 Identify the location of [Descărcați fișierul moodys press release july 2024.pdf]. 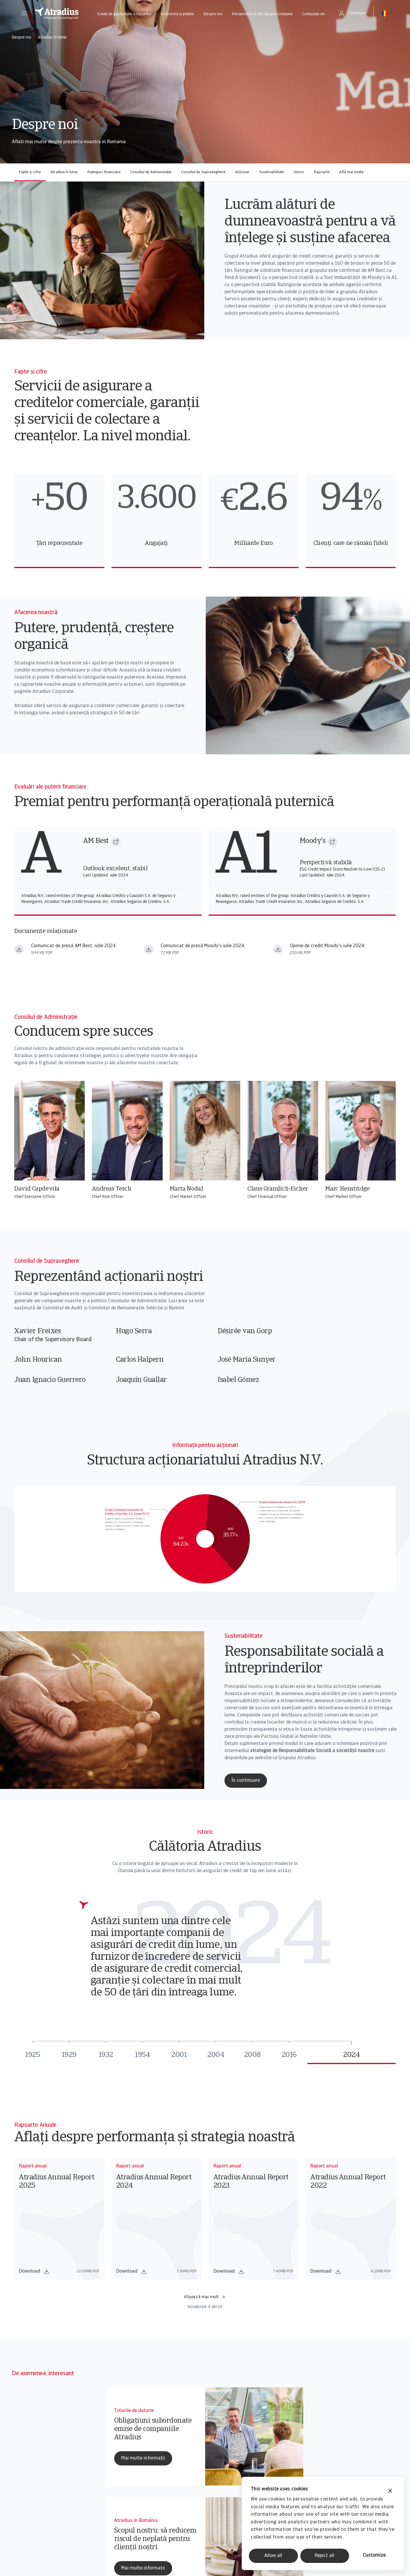
(148, 949).